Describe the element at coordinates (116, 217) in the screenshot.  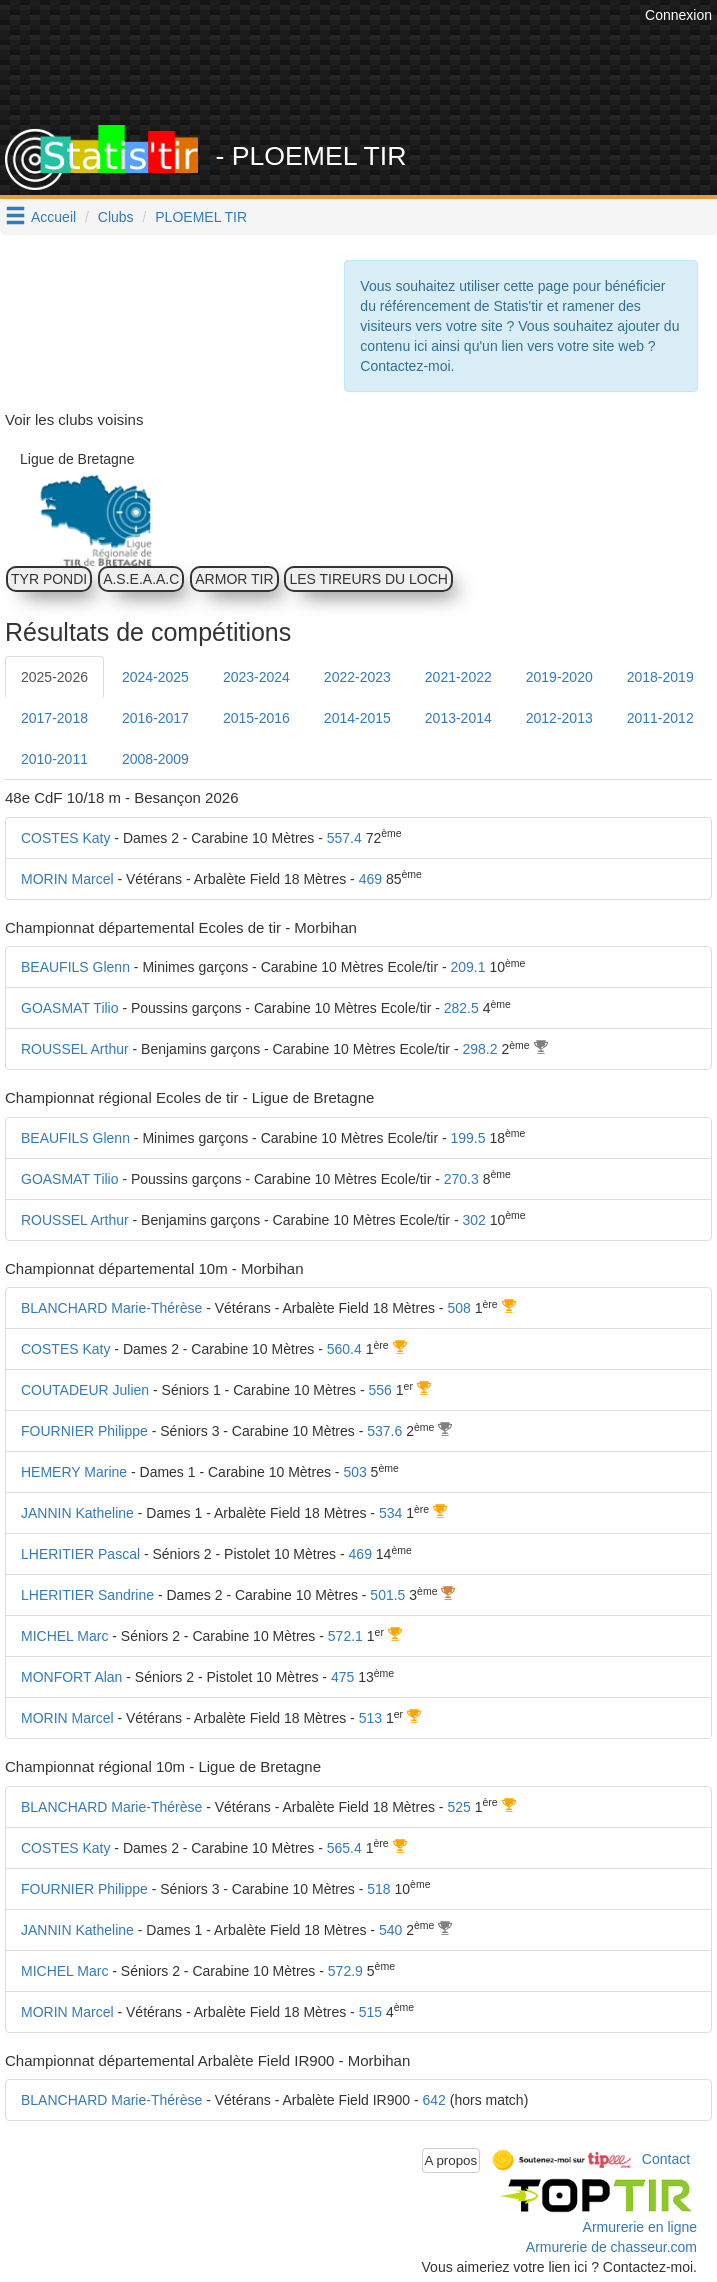
I see `Clubs` at that location.